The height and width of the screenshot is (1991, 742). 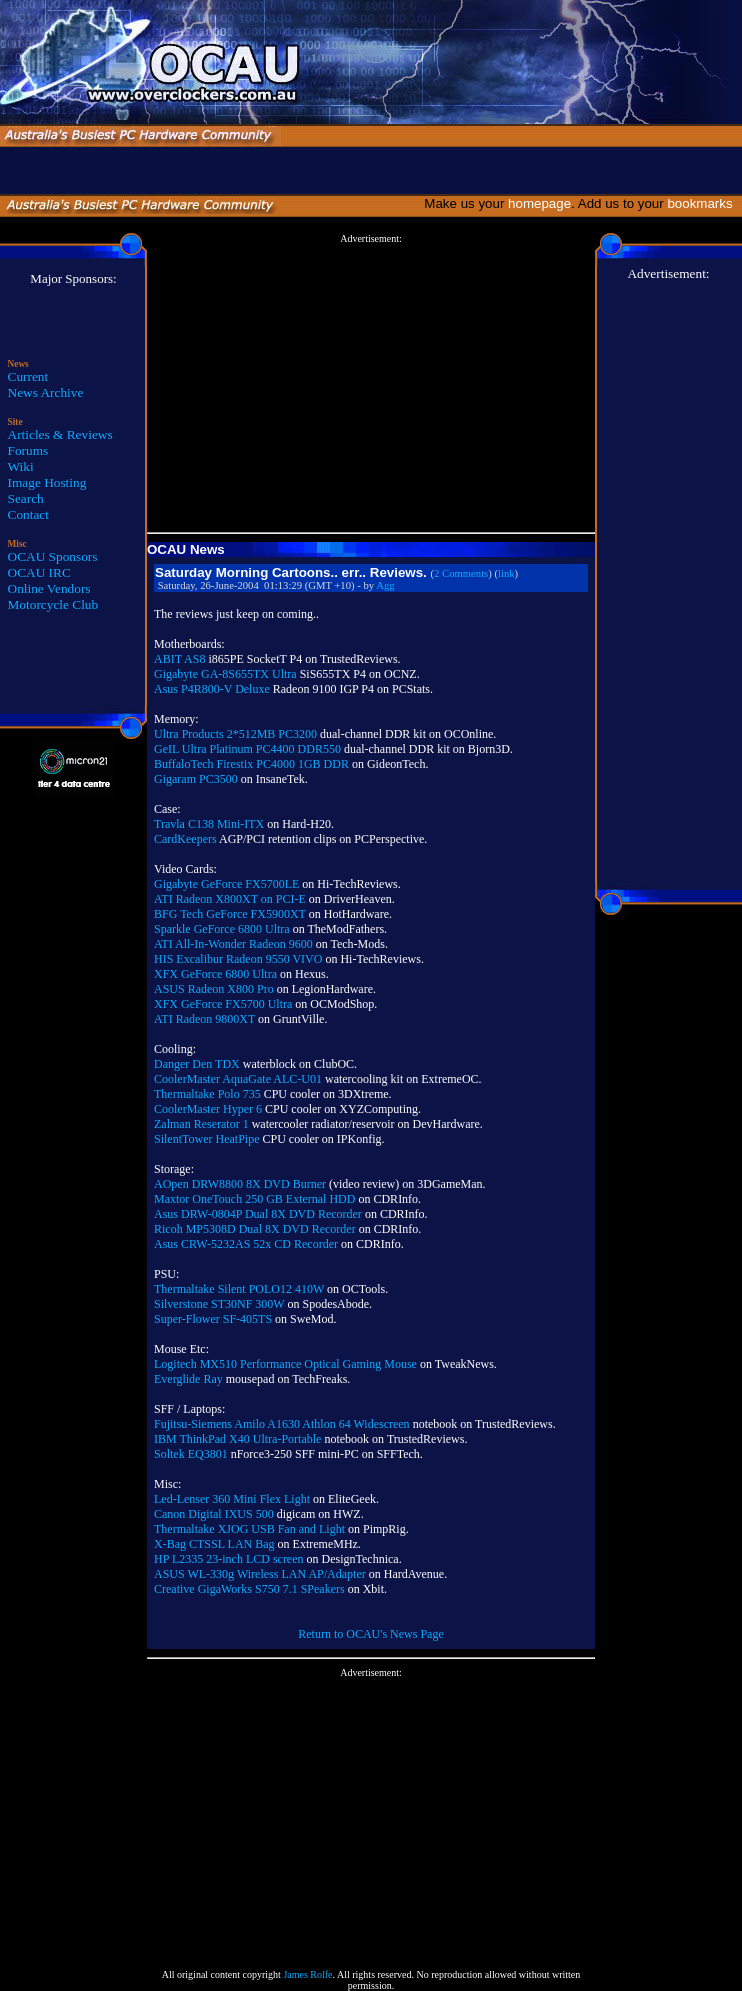 I want to click on Articles & Reviews, so click(x=60, y=434).